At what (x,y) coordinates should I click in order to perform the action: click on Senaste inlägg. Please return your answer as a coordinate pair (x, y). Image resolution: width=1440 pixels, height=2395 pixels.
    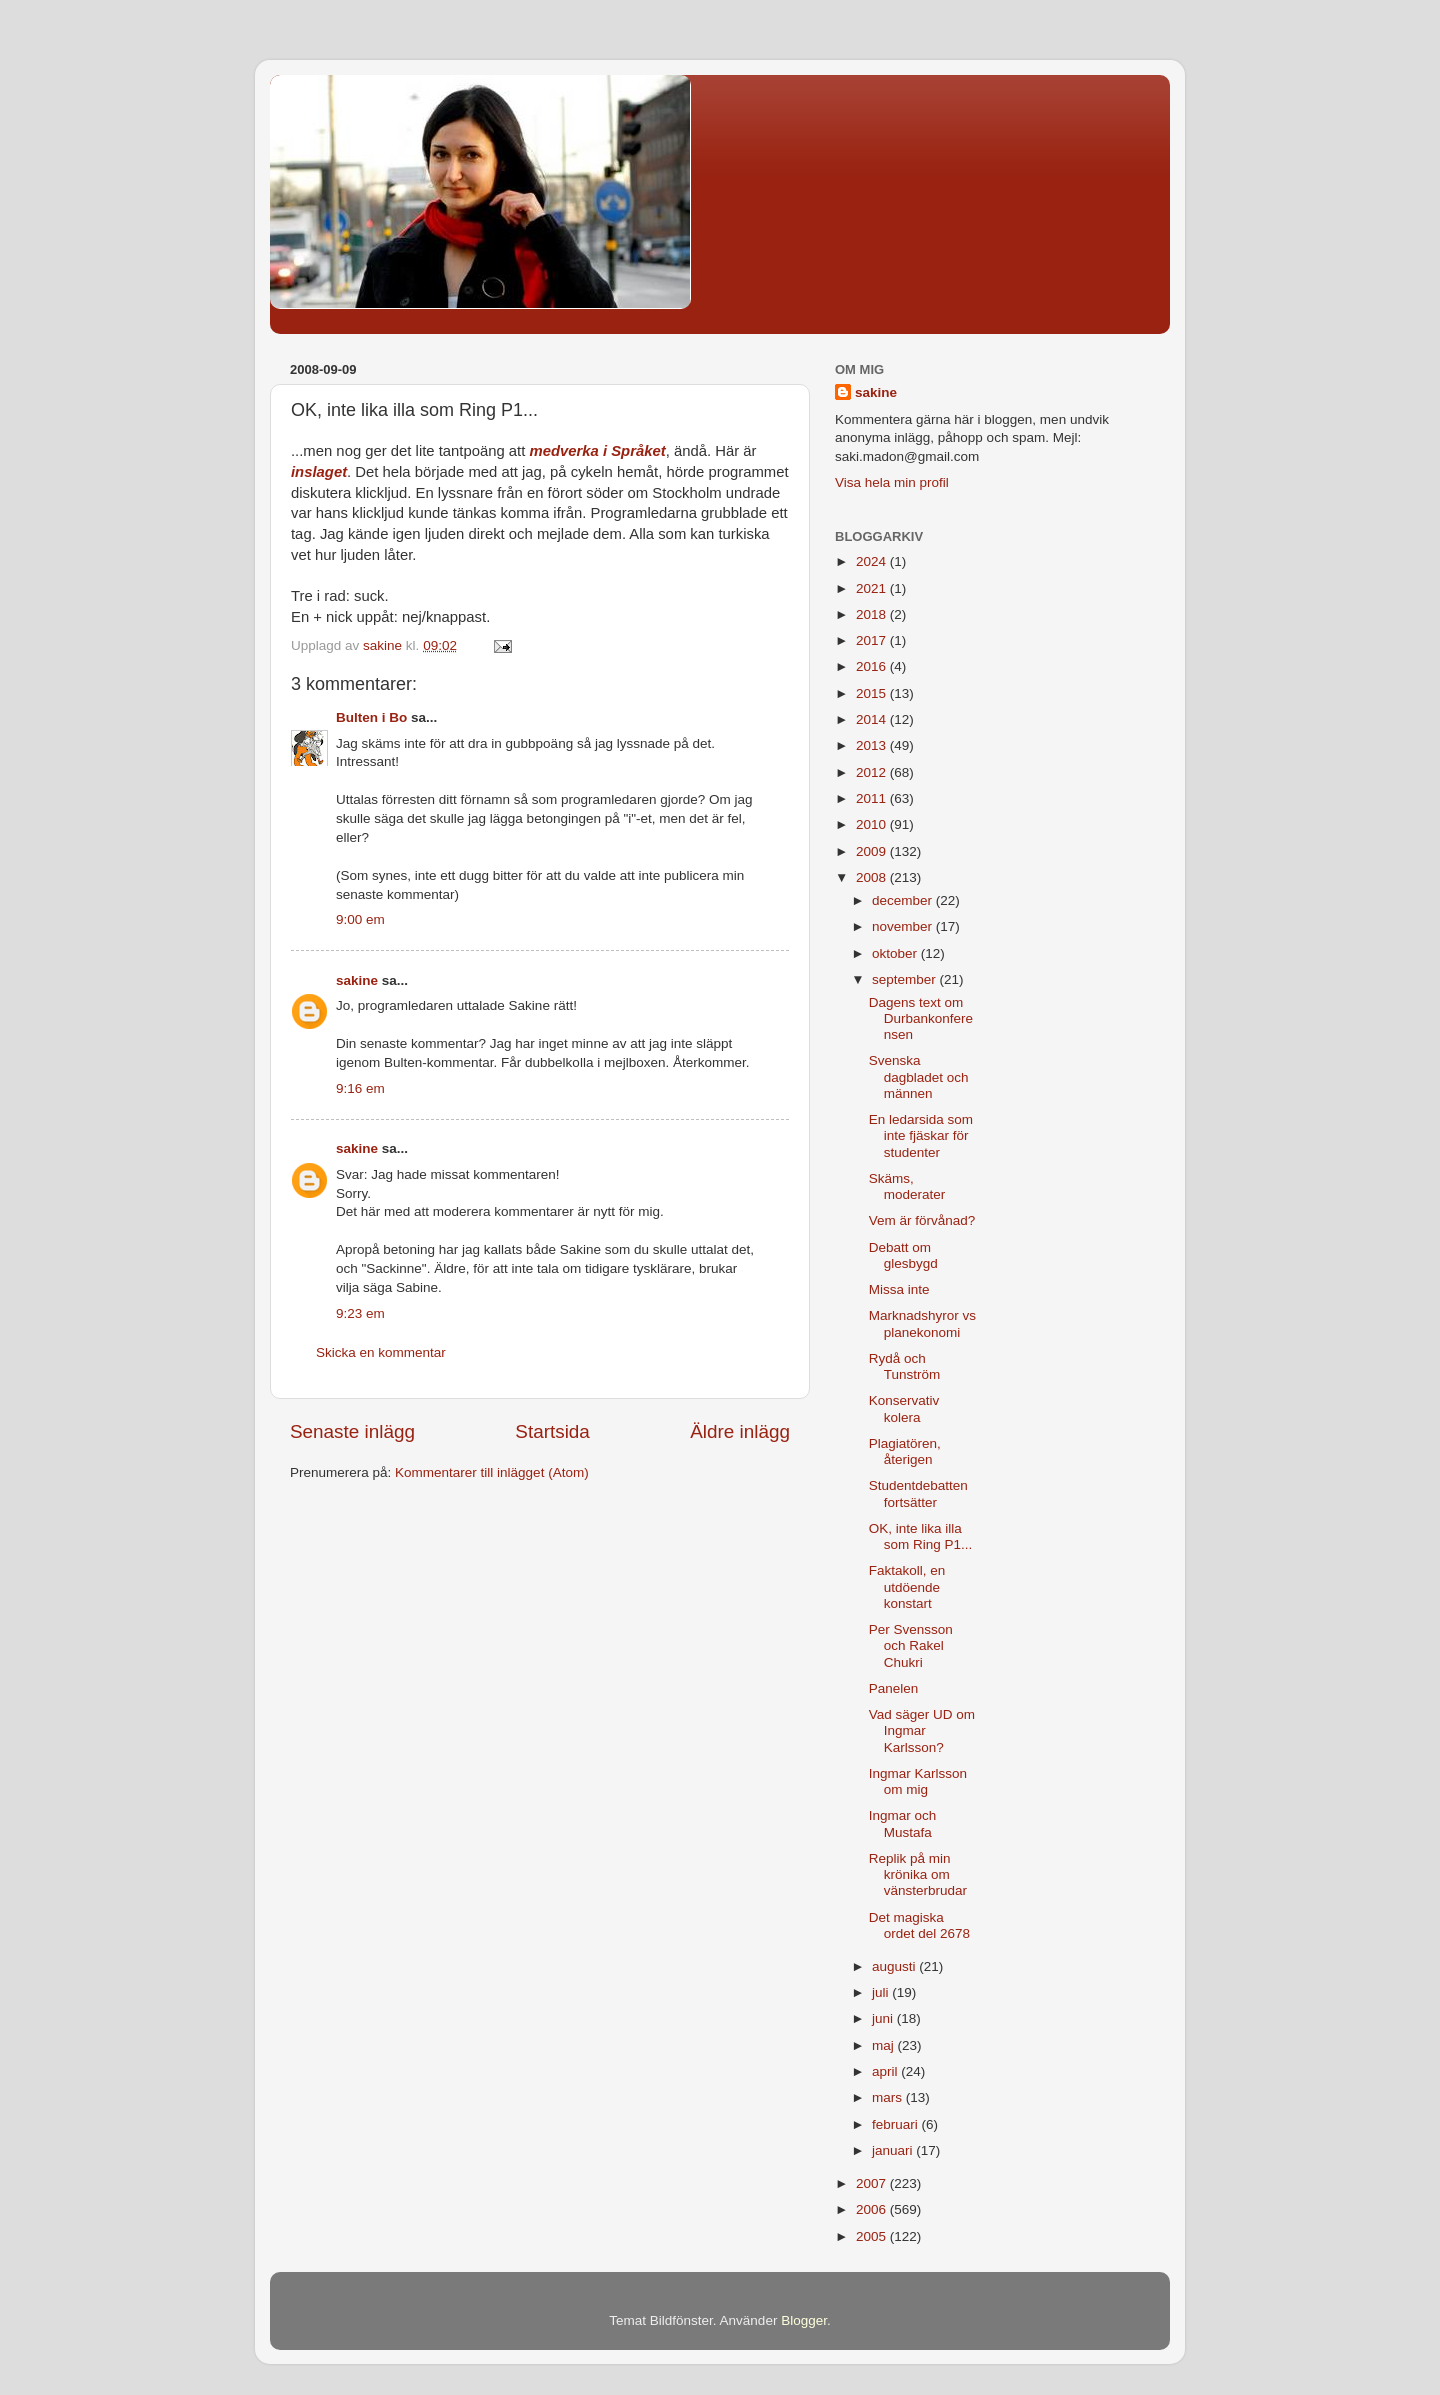
    Looking at the image, I should click on (352, 1431).